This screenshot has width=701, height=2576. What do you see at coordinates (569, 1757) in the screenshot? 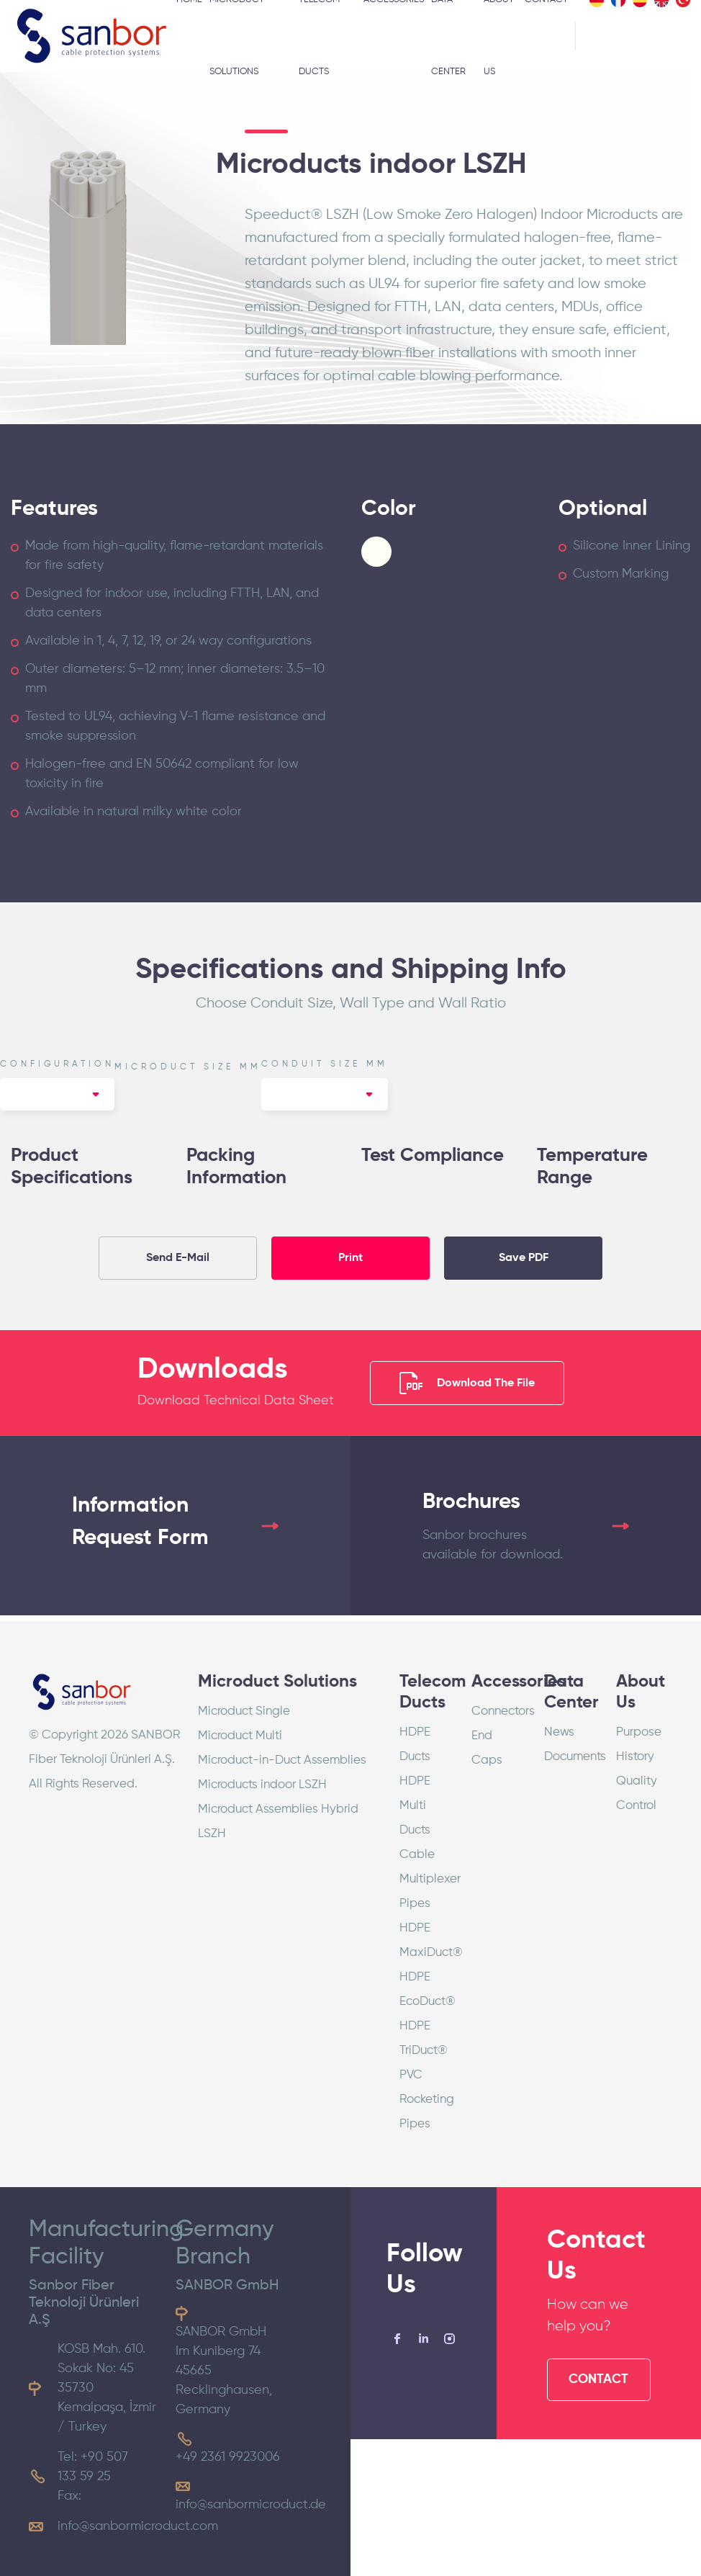
I see `Documents` at bounding box center [569, 1757].